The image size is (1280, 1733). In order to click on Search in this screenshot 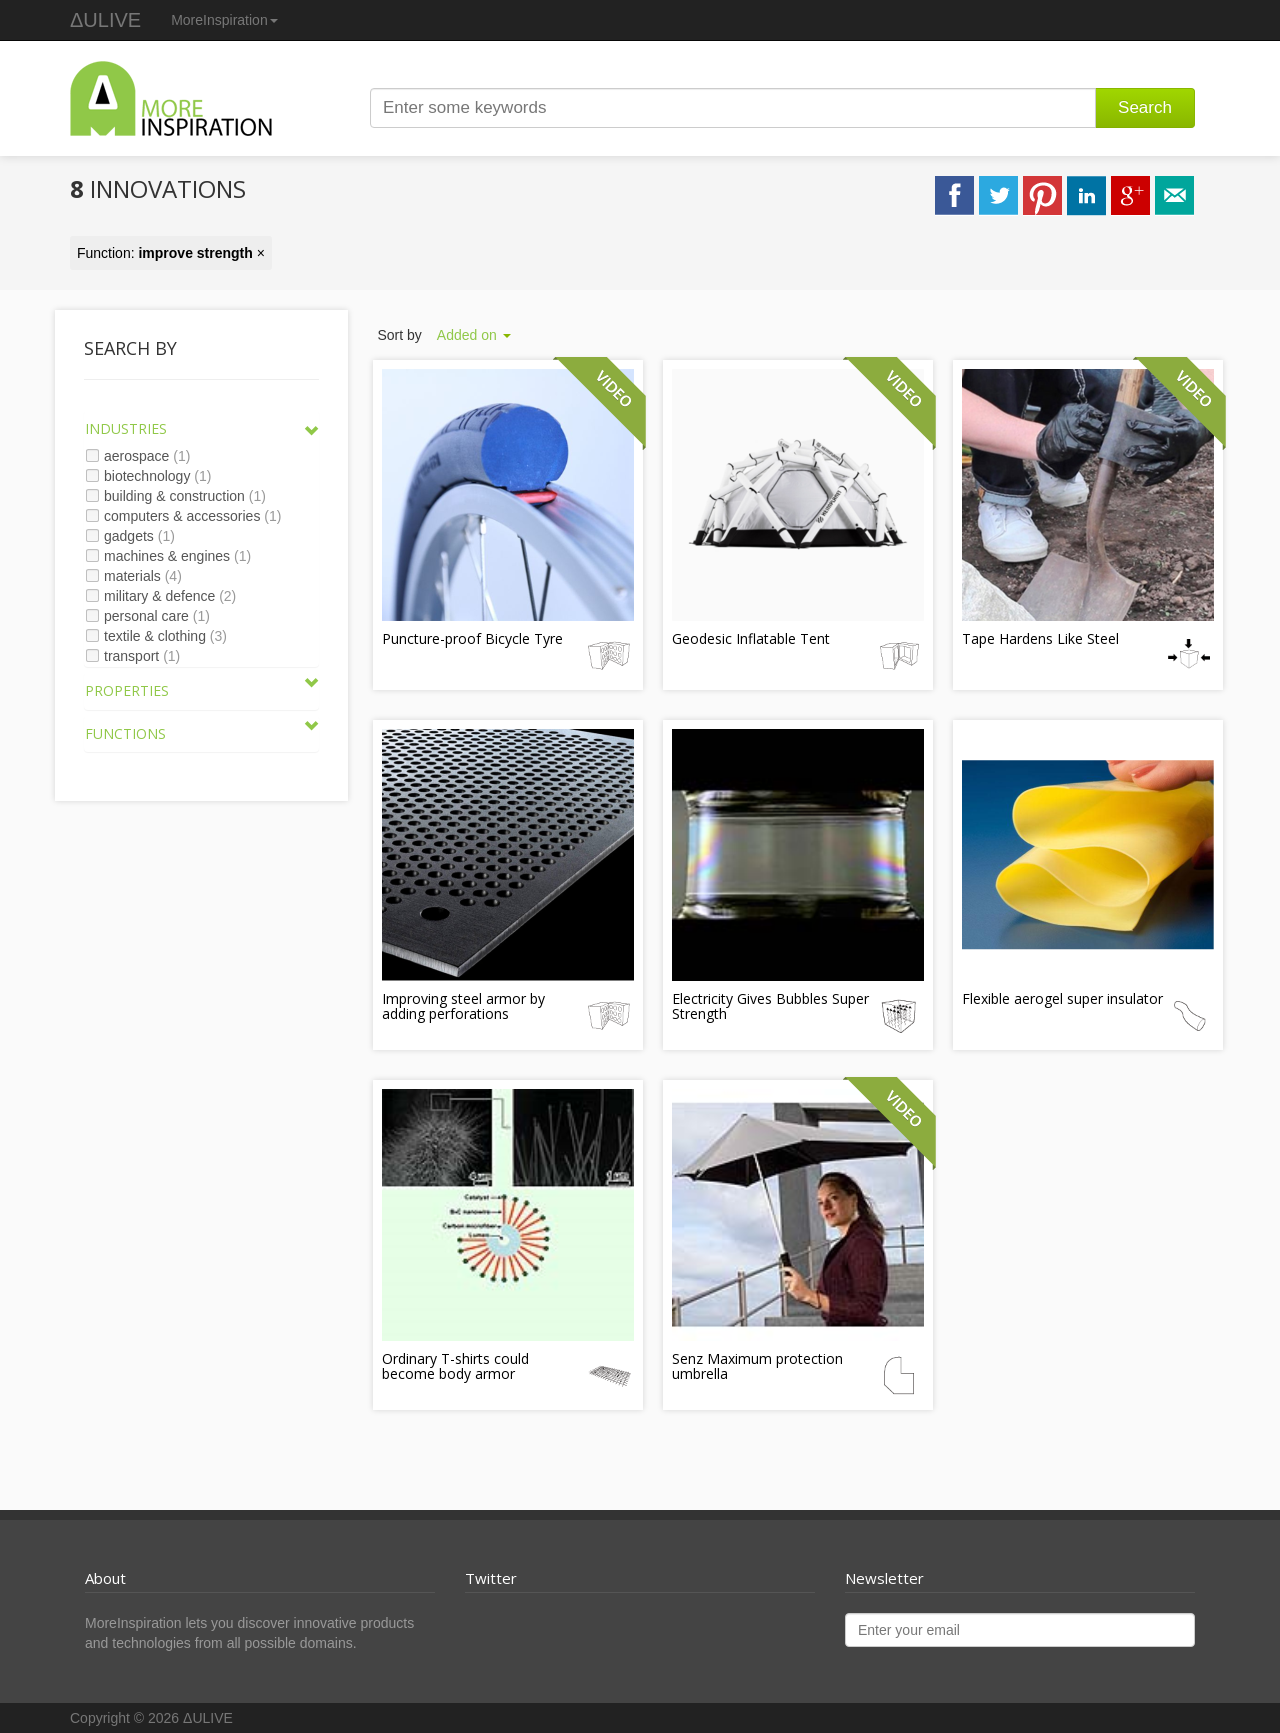, I will do `click(1145, 107)`.